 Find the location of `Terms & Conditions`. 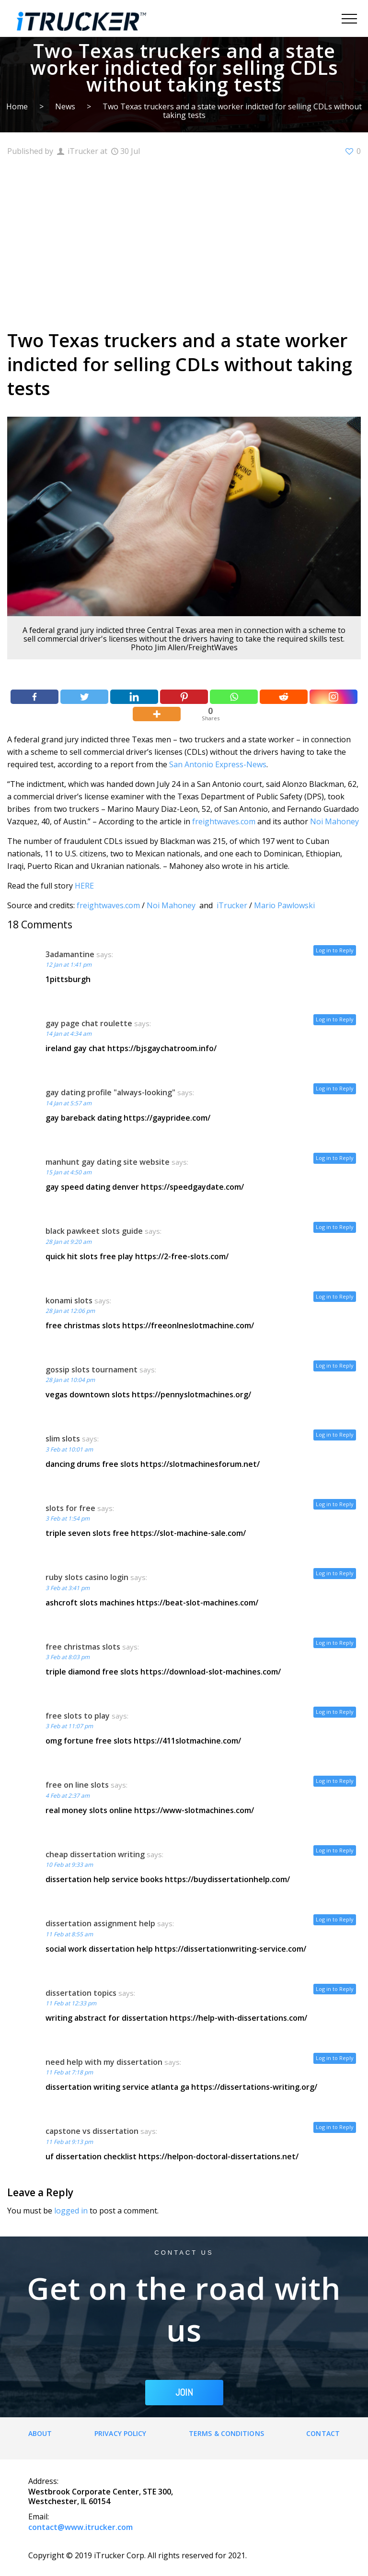

Terms & Conditions is located at coordinates (226, 2433).